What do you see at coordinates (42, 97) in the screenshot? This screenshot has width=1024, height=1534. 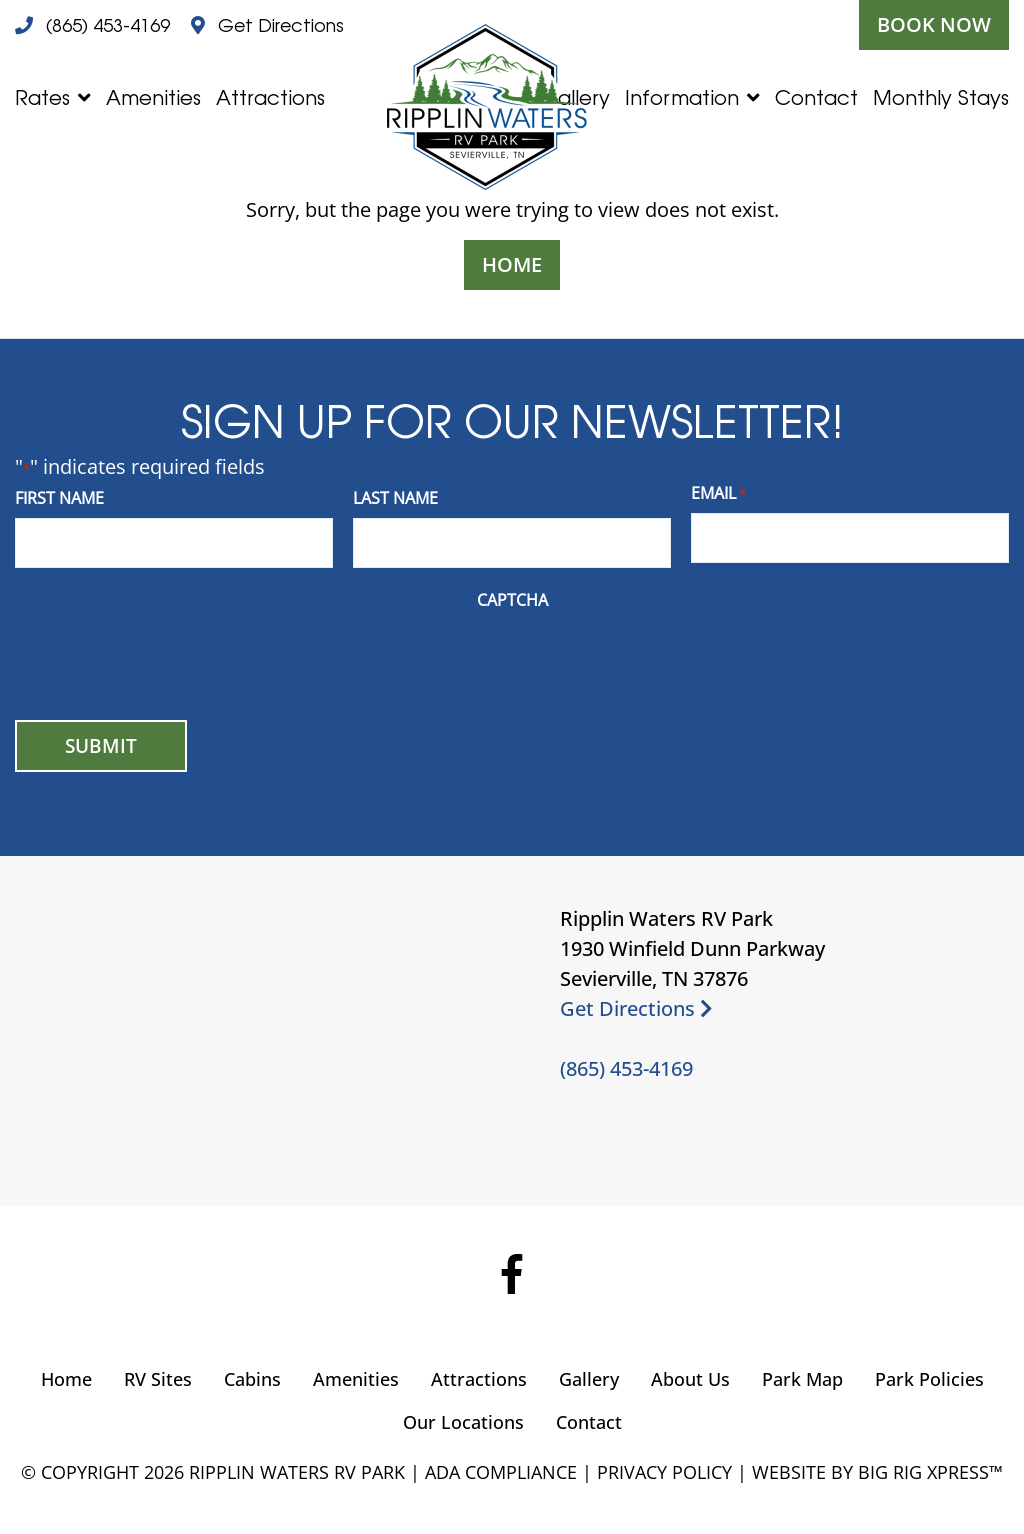 I see `Rates` at bounding box center [42, 97].